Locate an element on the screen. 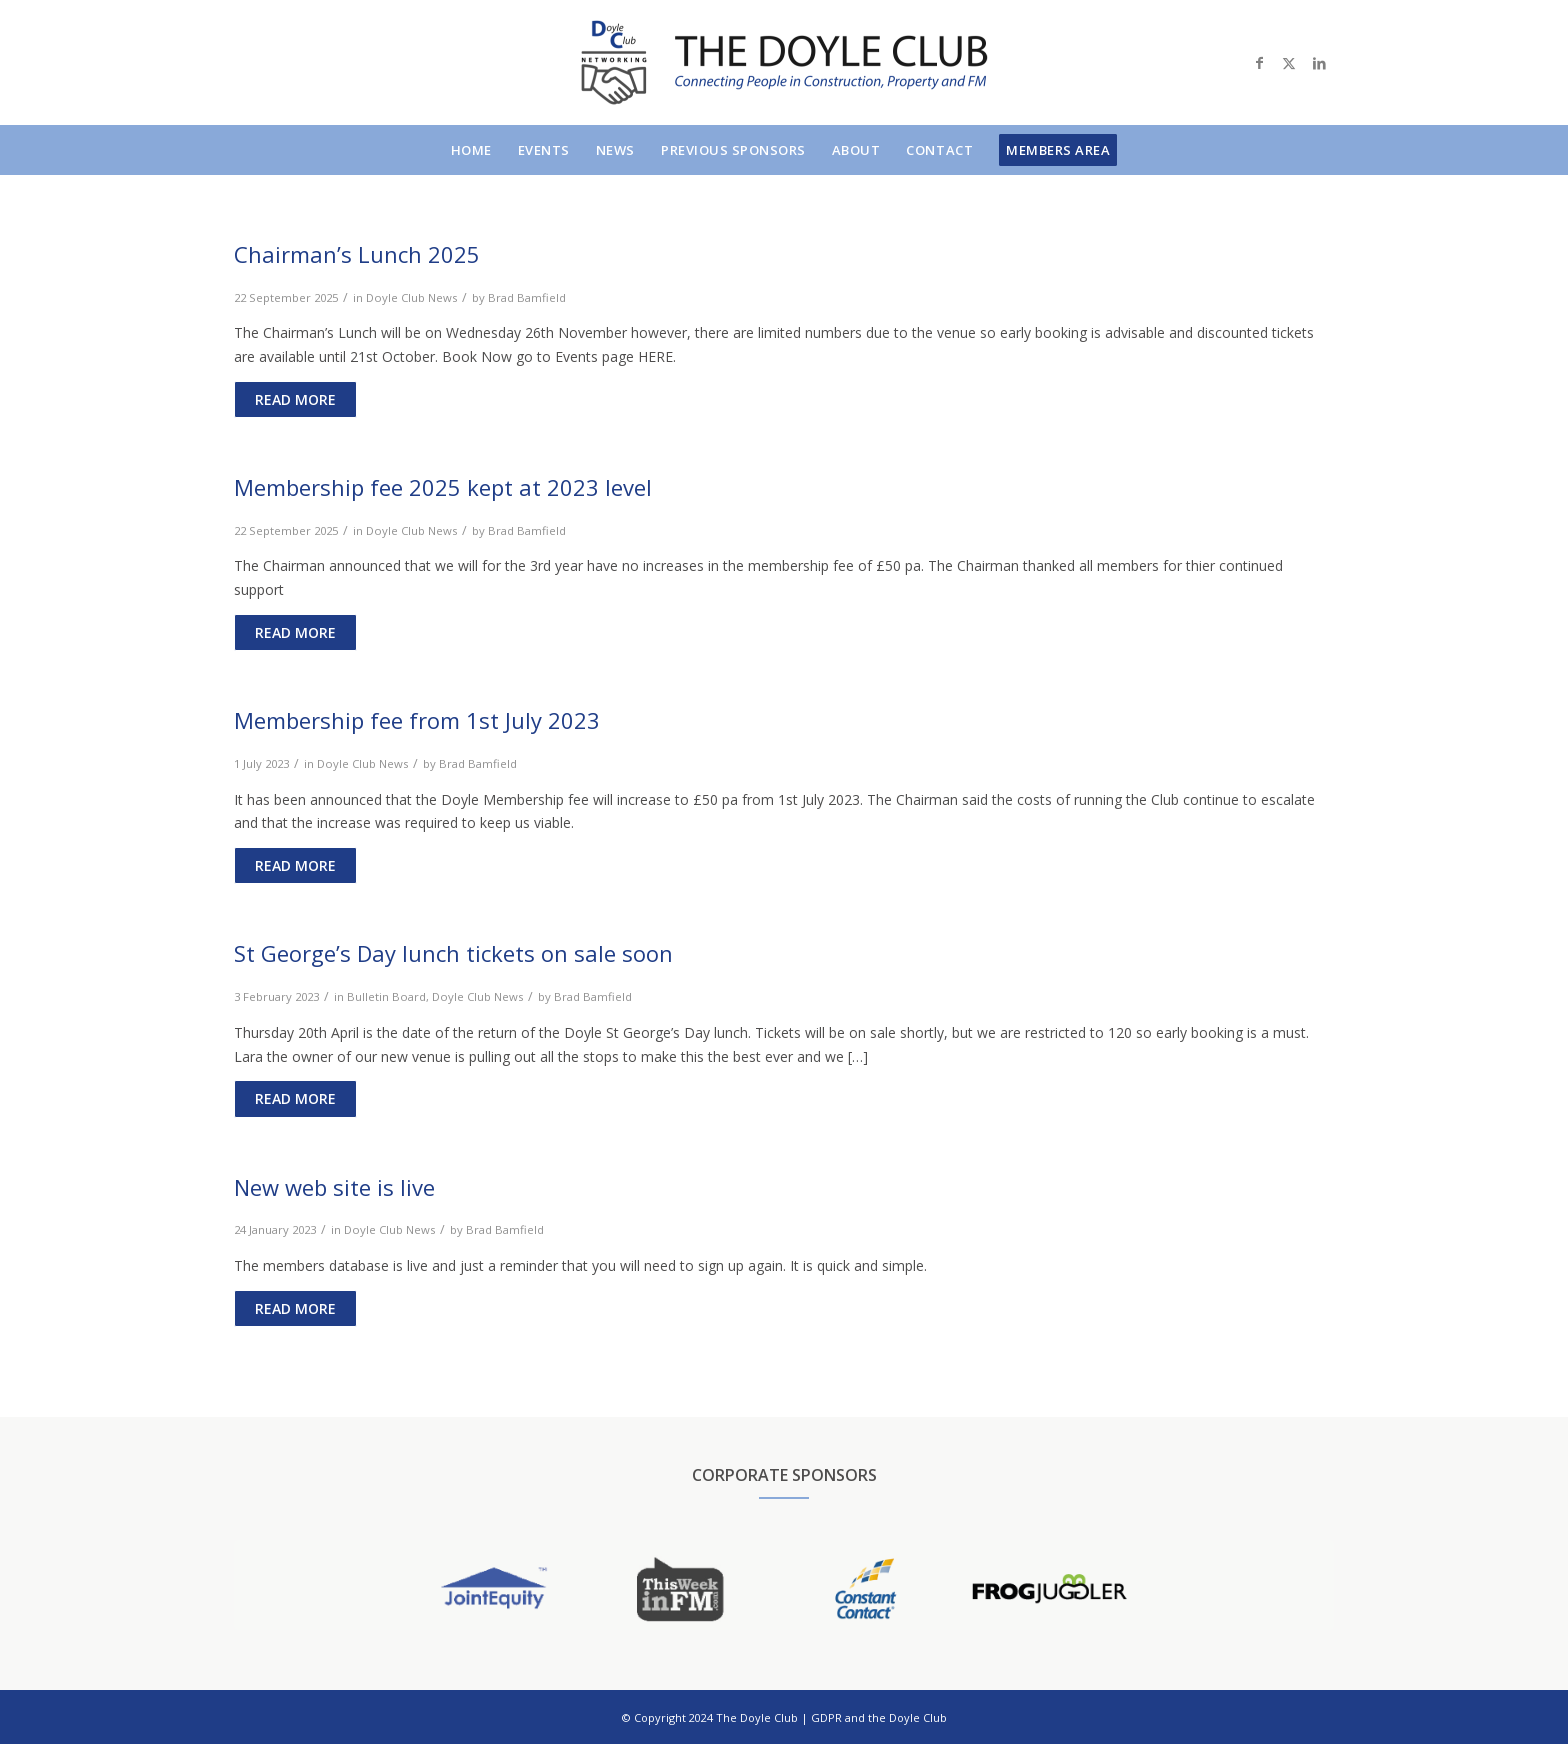 This screenshot has width=1568, height=1744. [Link to Facebook] is located at coordinates (1259, 63).